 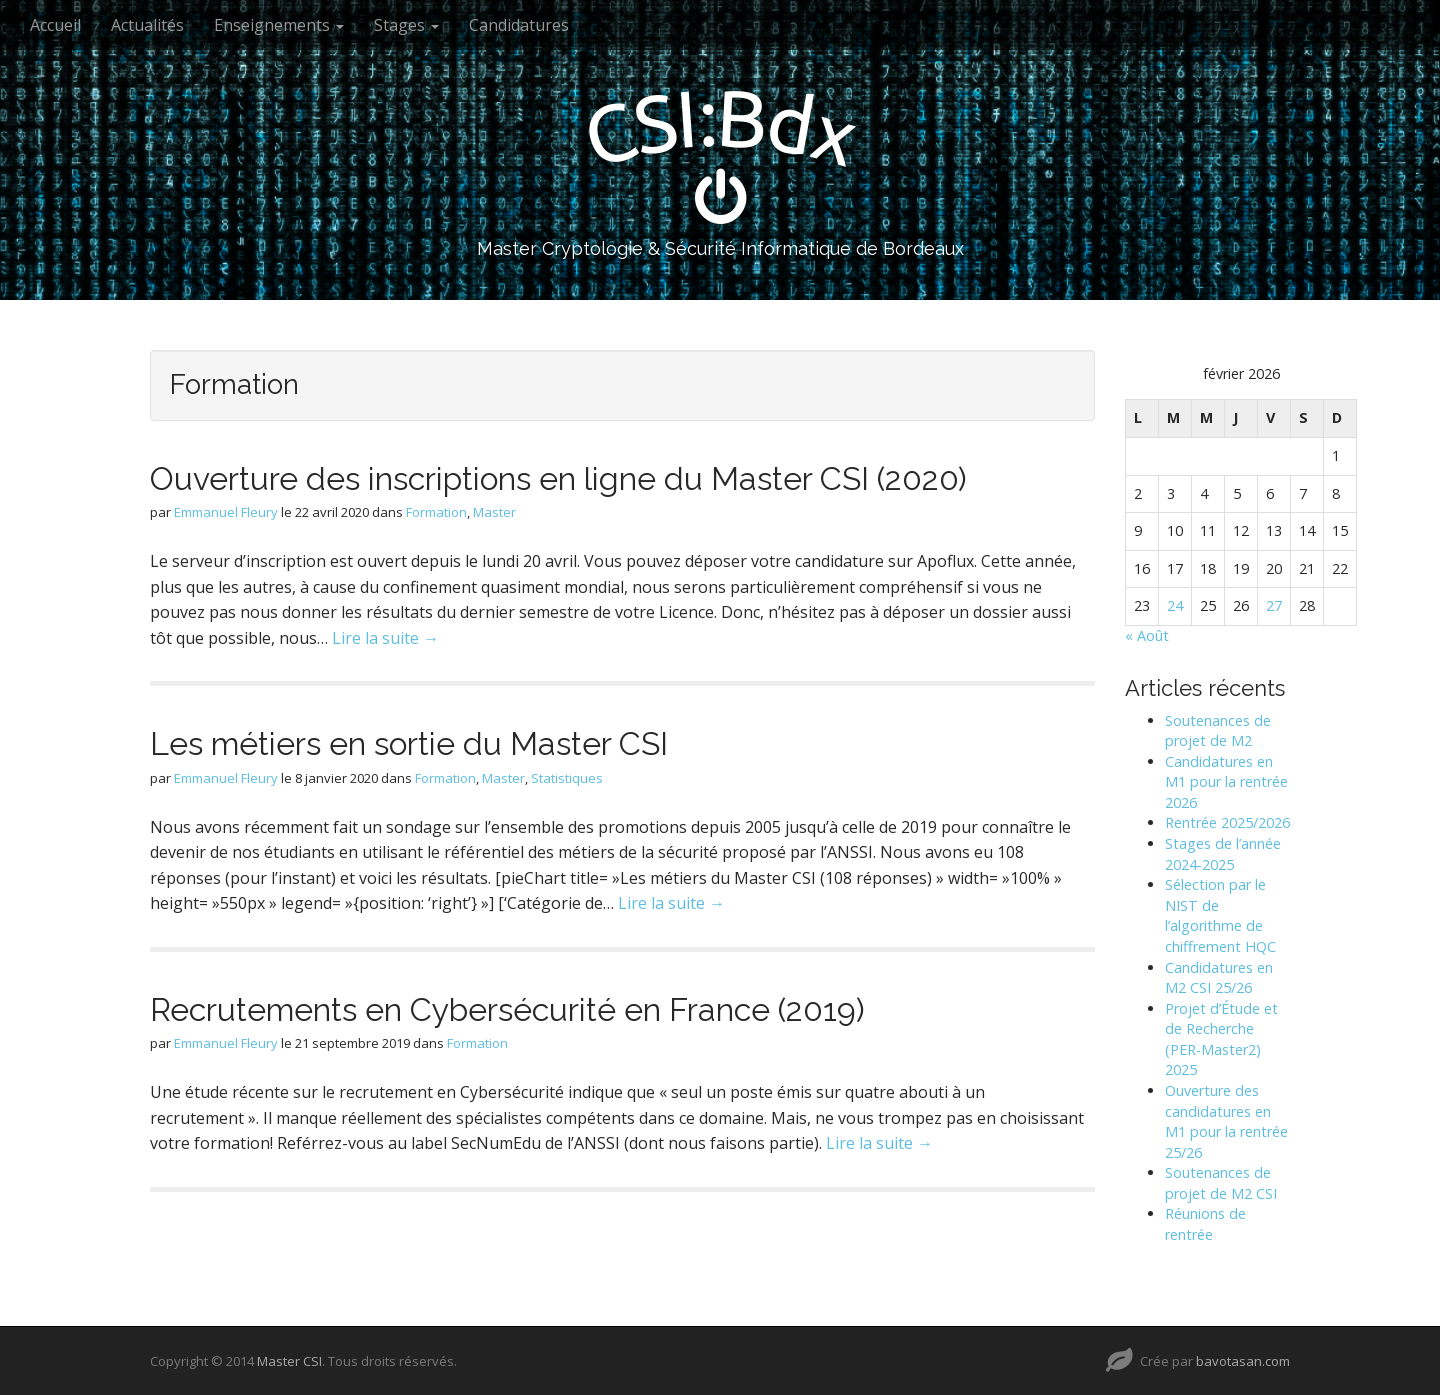 What do you see at coordinates (1221, 1183) in the screenshot?
I see `Soutenances de projet de M2 CSI` at bounding box center [1221, 1183].